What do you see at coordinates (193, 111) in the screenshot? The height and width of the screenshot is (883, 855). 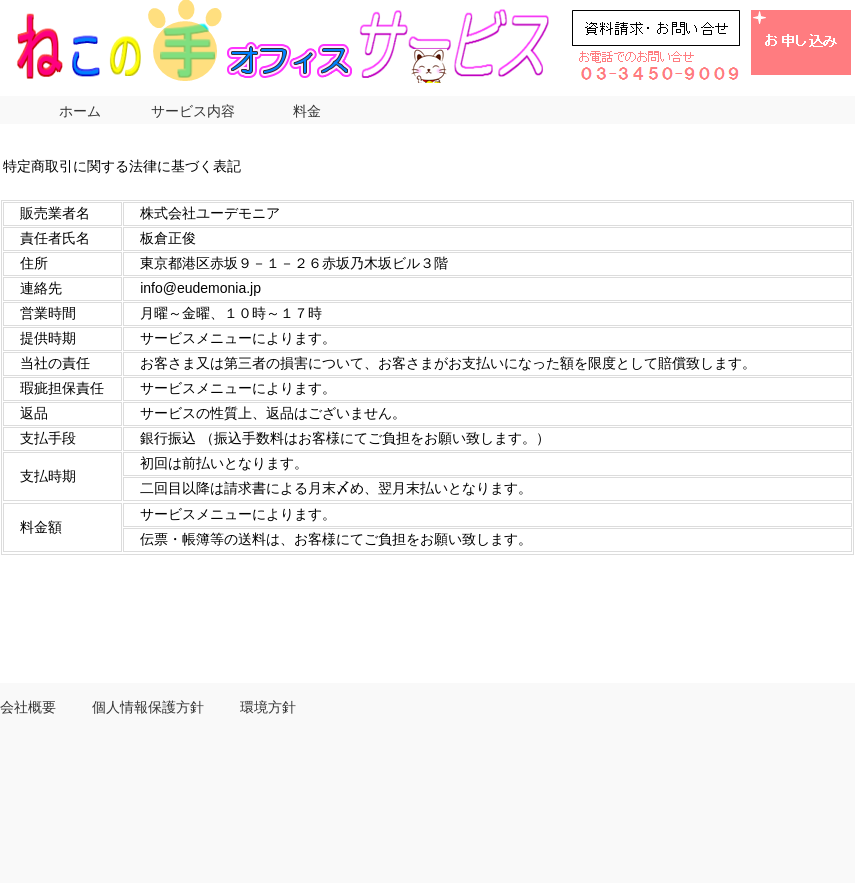 I see `サービス内容` at bounding box center [193, 111].